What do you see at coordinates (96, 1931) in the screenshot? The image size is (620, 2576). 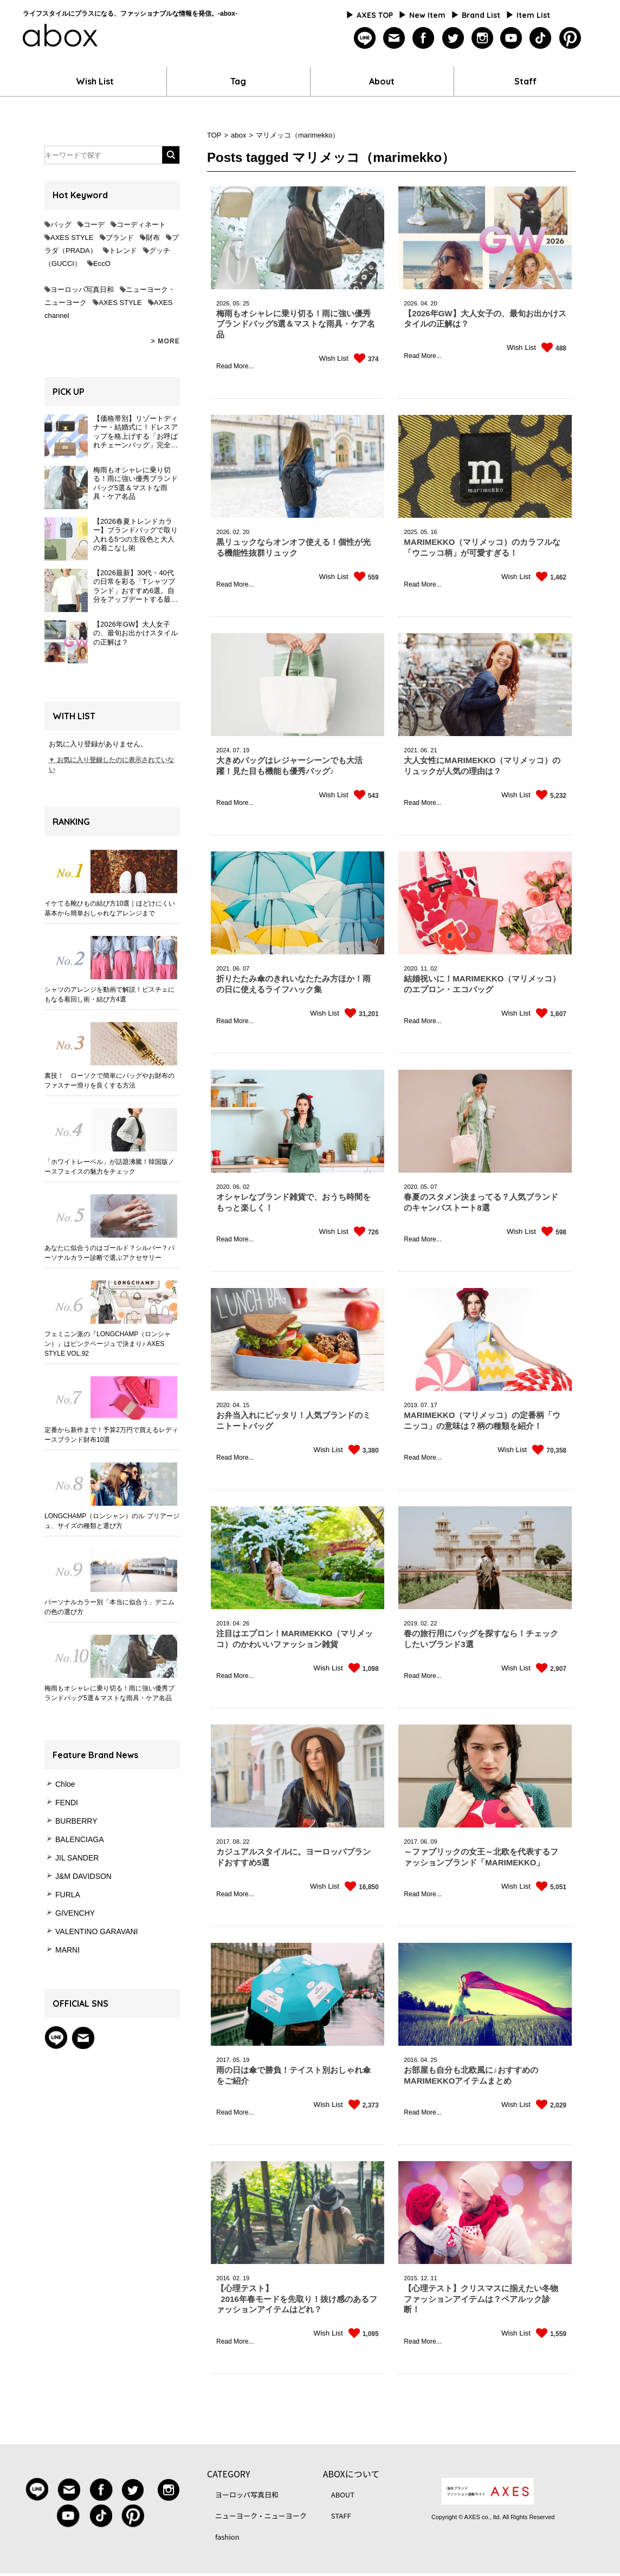 I see `VALENTINO GARAVANI` at bounding box center [96, 1931].